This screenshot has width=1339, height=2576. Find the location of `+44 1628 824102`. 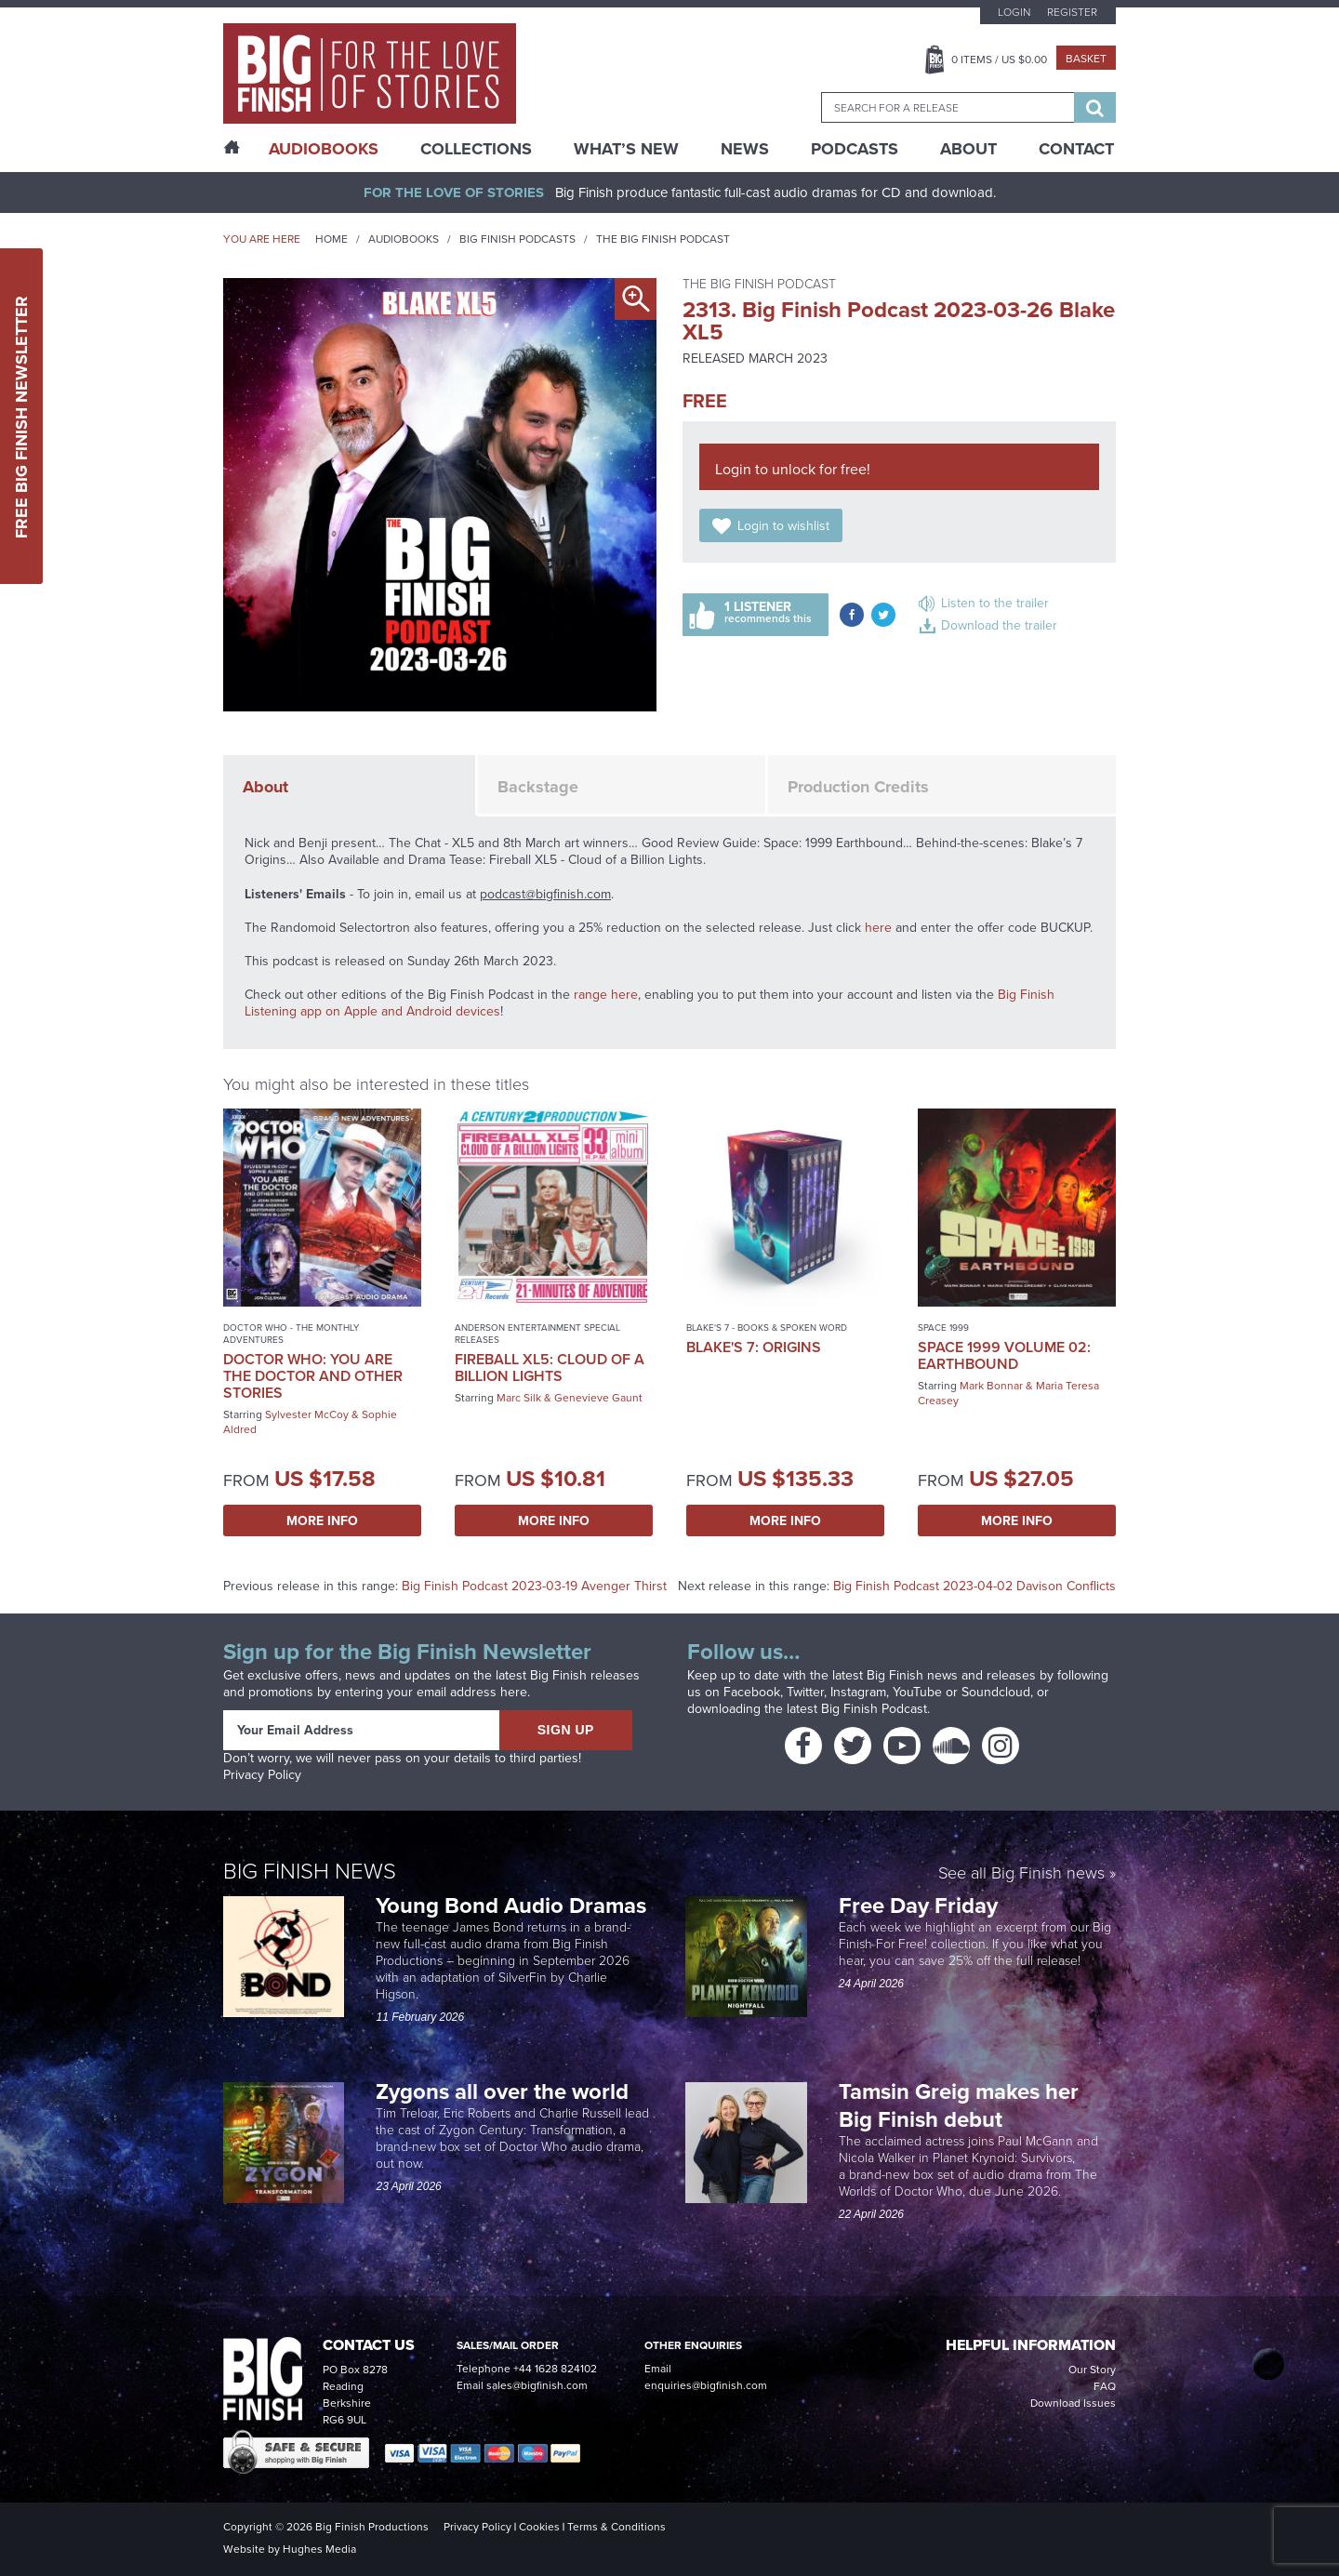

+44 1628 824102 is located at coordinates (555, 2368).